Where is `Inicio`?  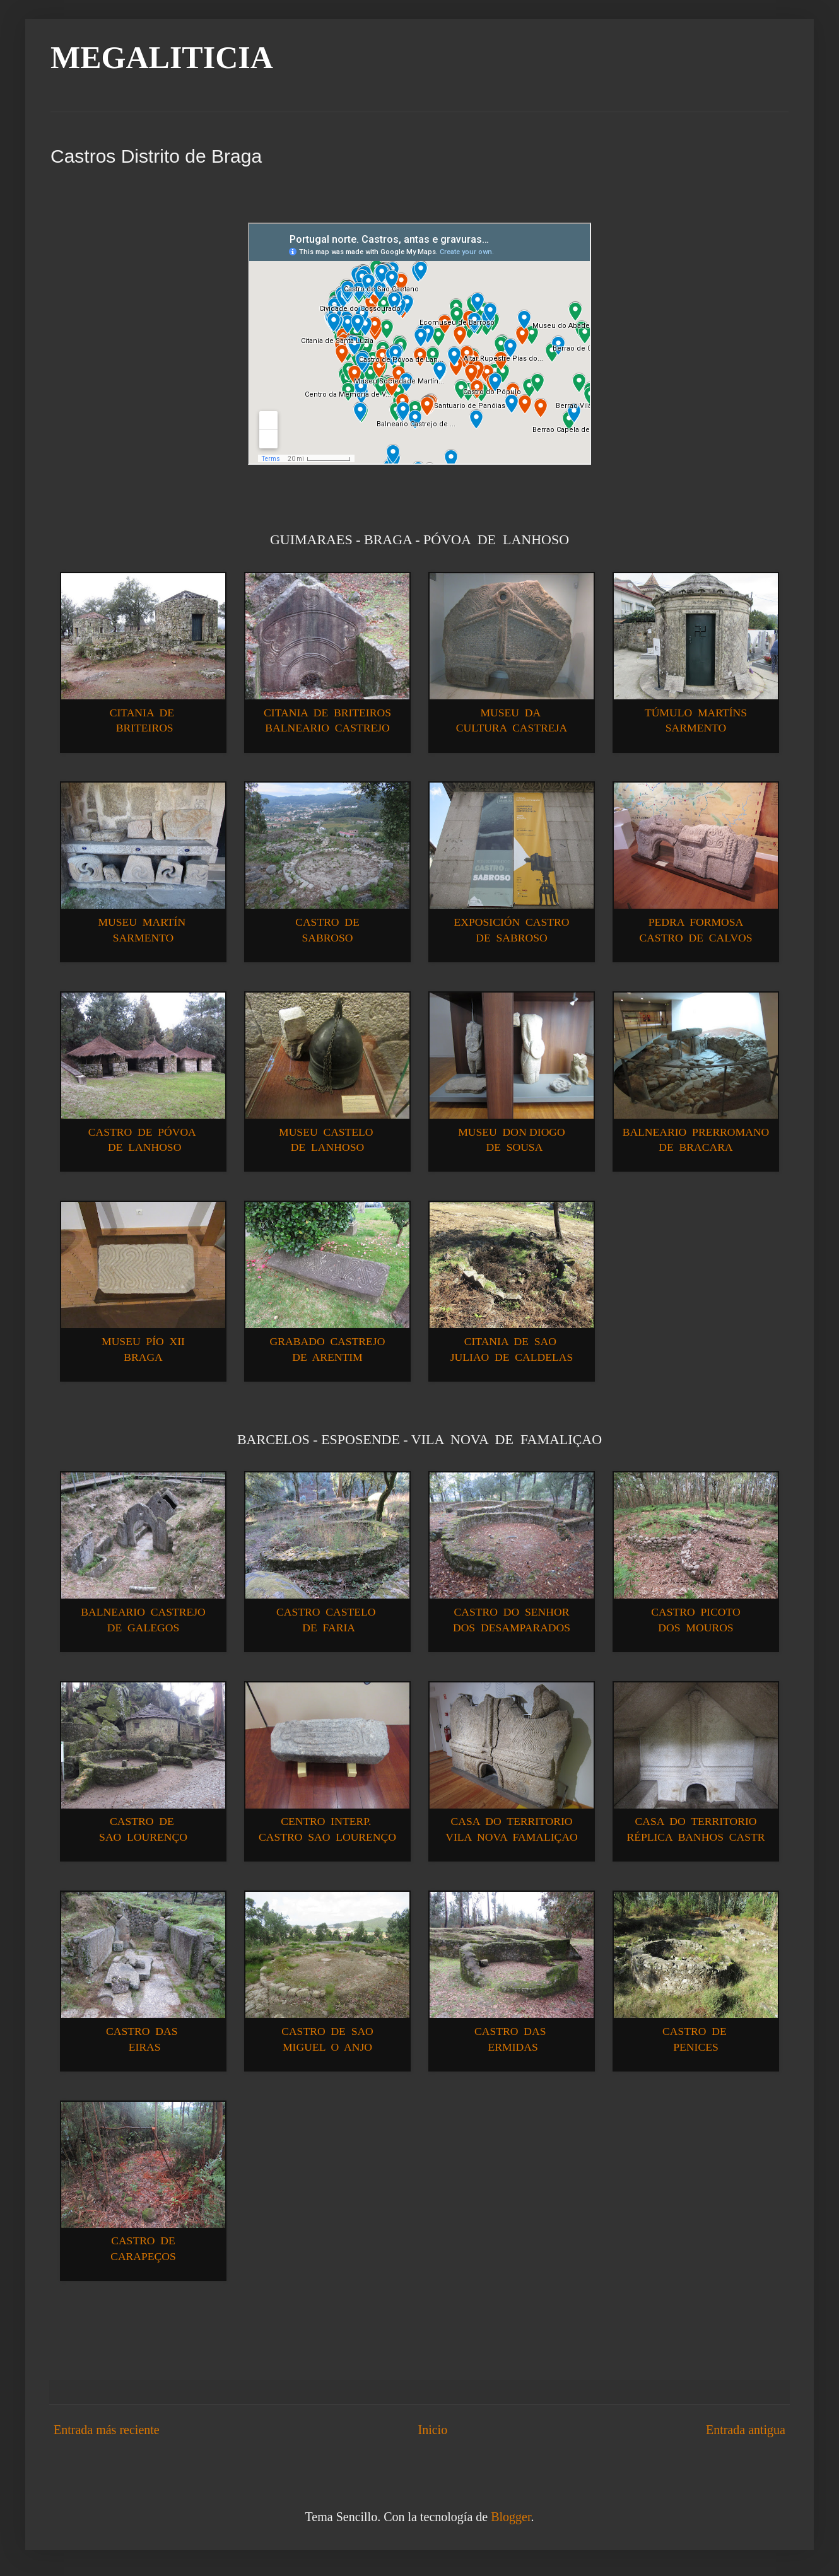
Inicio is located at coordinates (432, 2430).